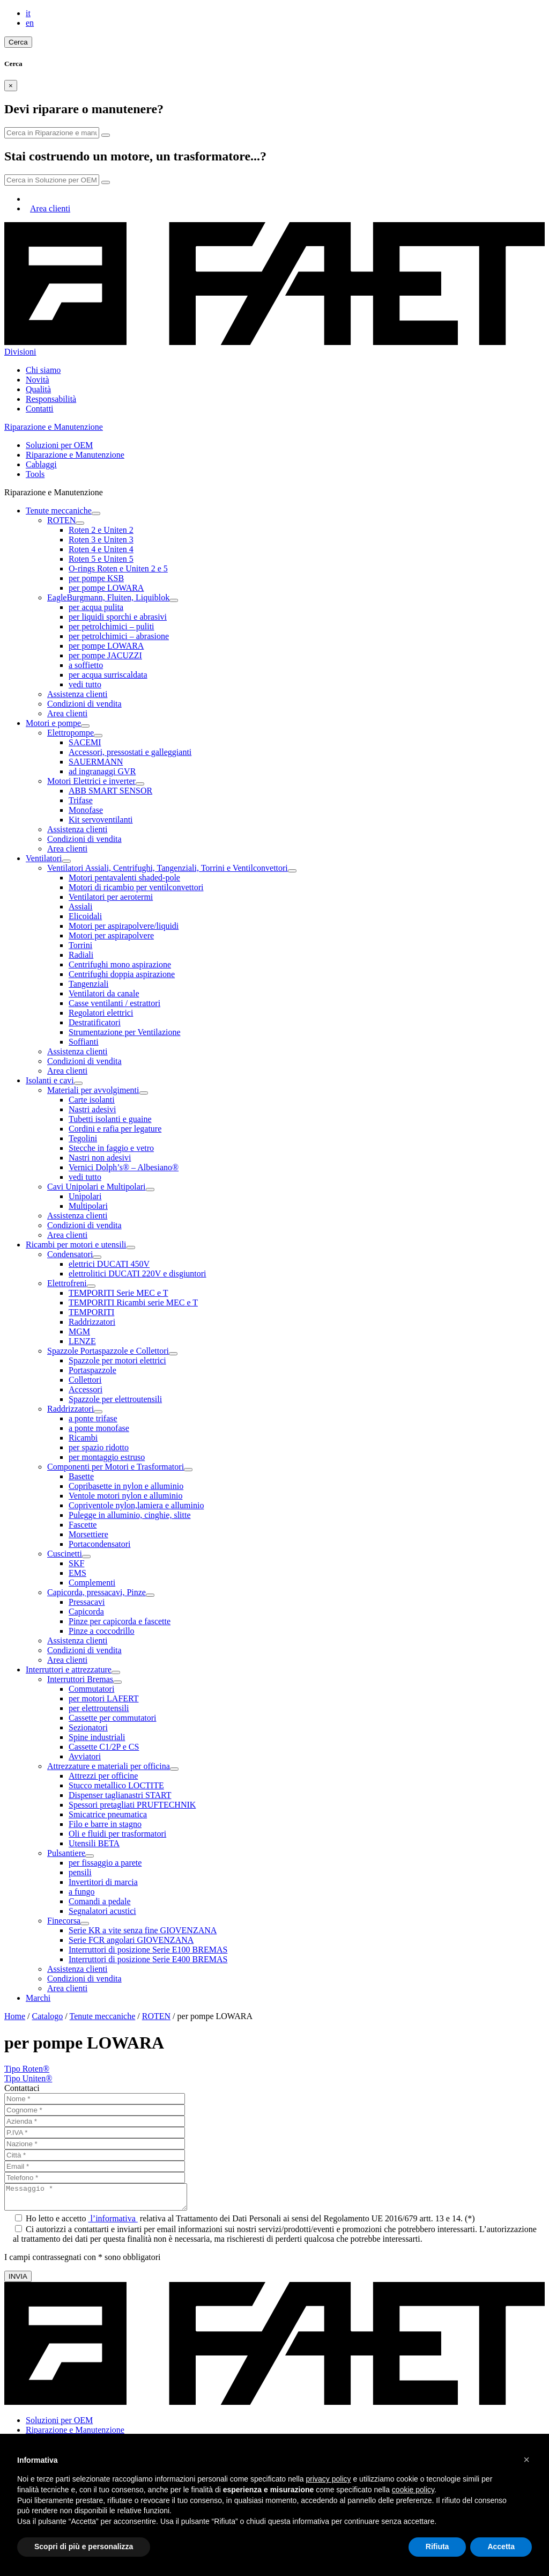 The height and width of the screenshot is (2576, 549). I want to click on Motori Elettrici e inverter, so click(91, 781).